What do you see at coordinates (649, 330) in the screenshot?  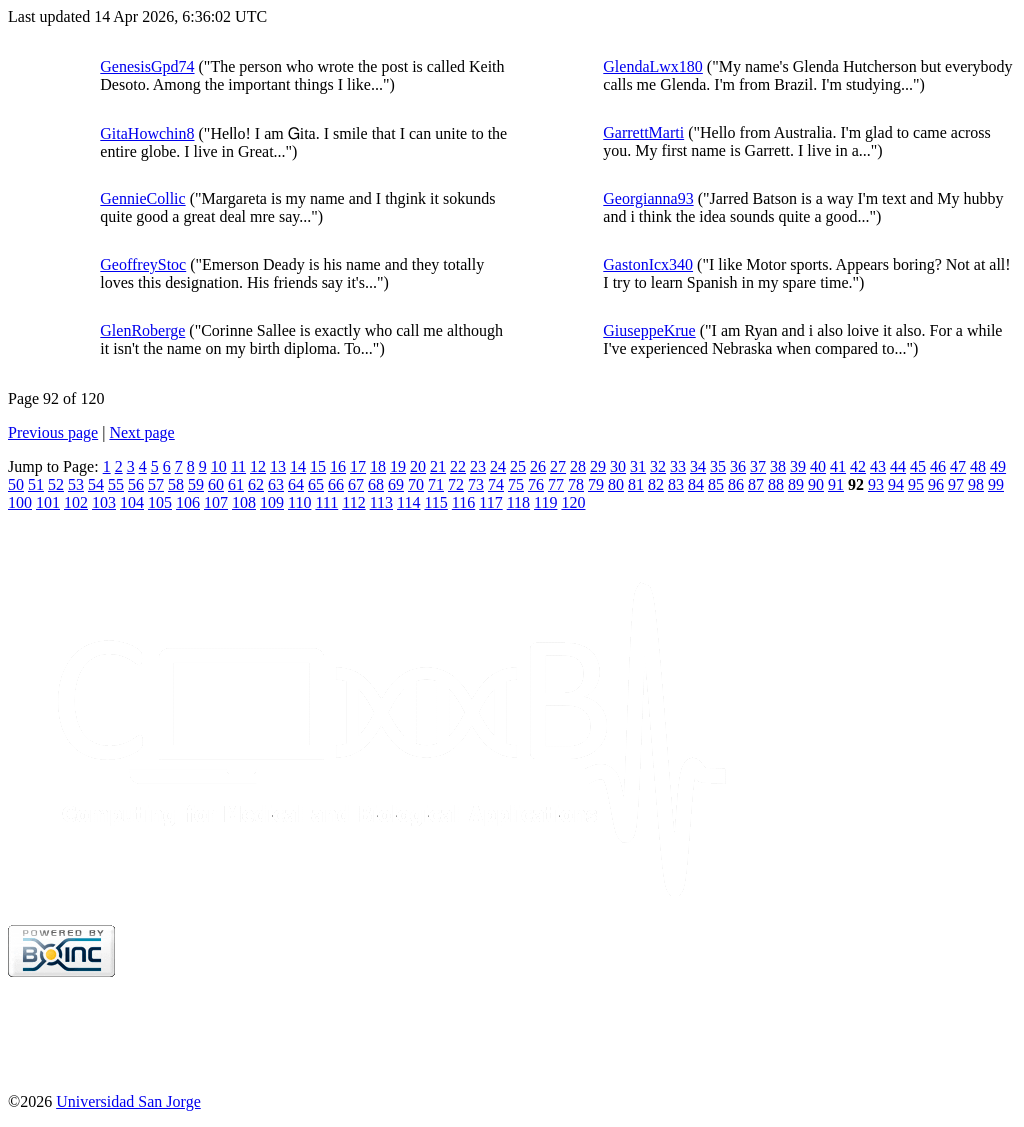 I see `GiuseppeKrue` at bounding box center [649, 330].